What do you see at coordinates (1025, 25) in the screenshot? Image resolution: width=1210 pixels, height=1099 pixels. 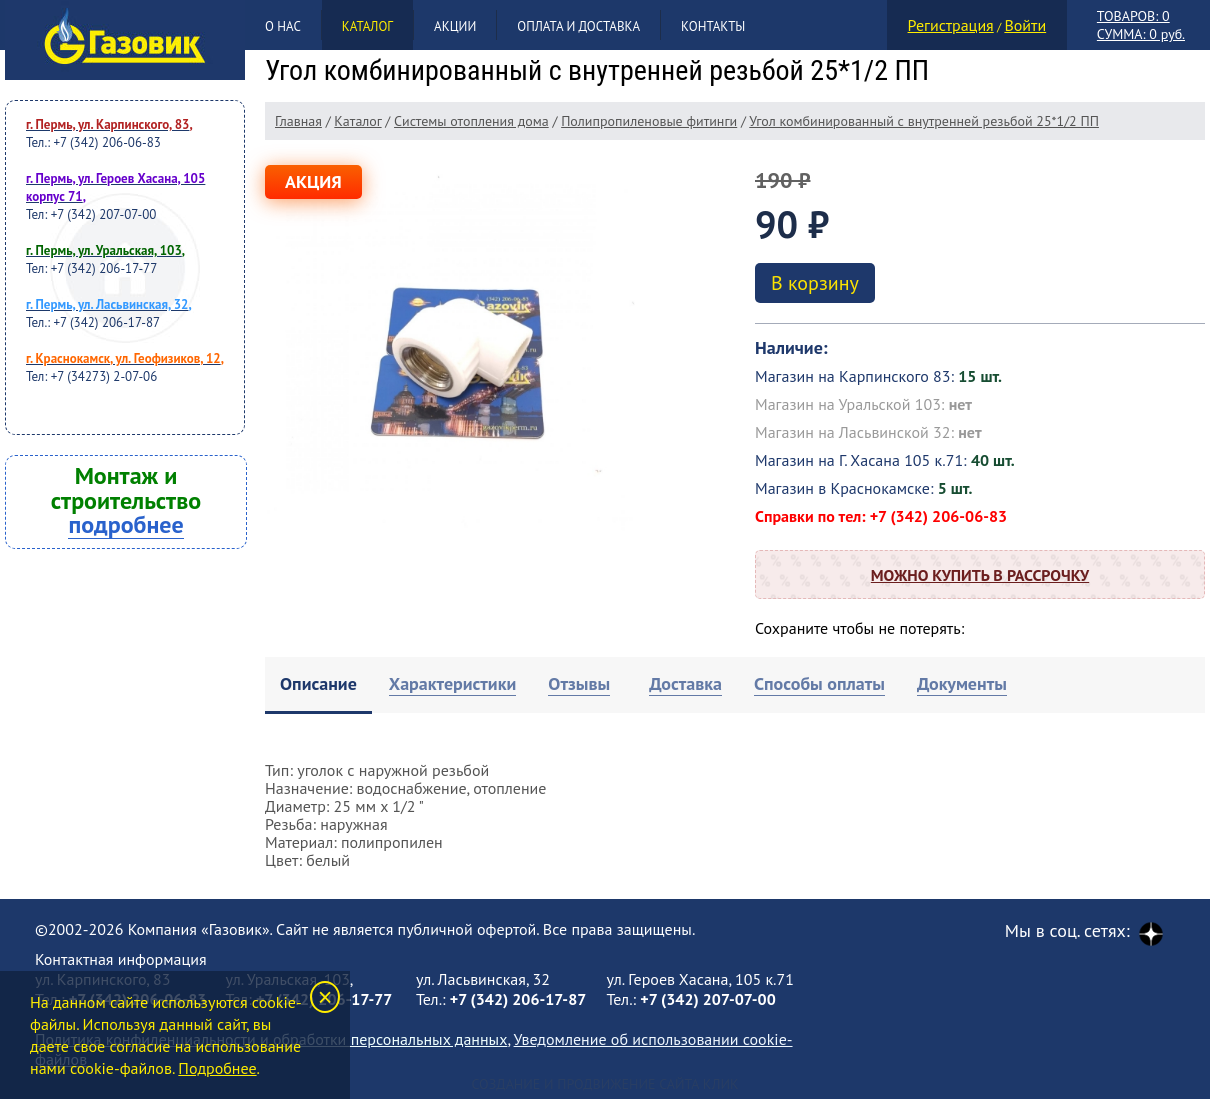 I see `Войти` at bounding box center [1025, 25].